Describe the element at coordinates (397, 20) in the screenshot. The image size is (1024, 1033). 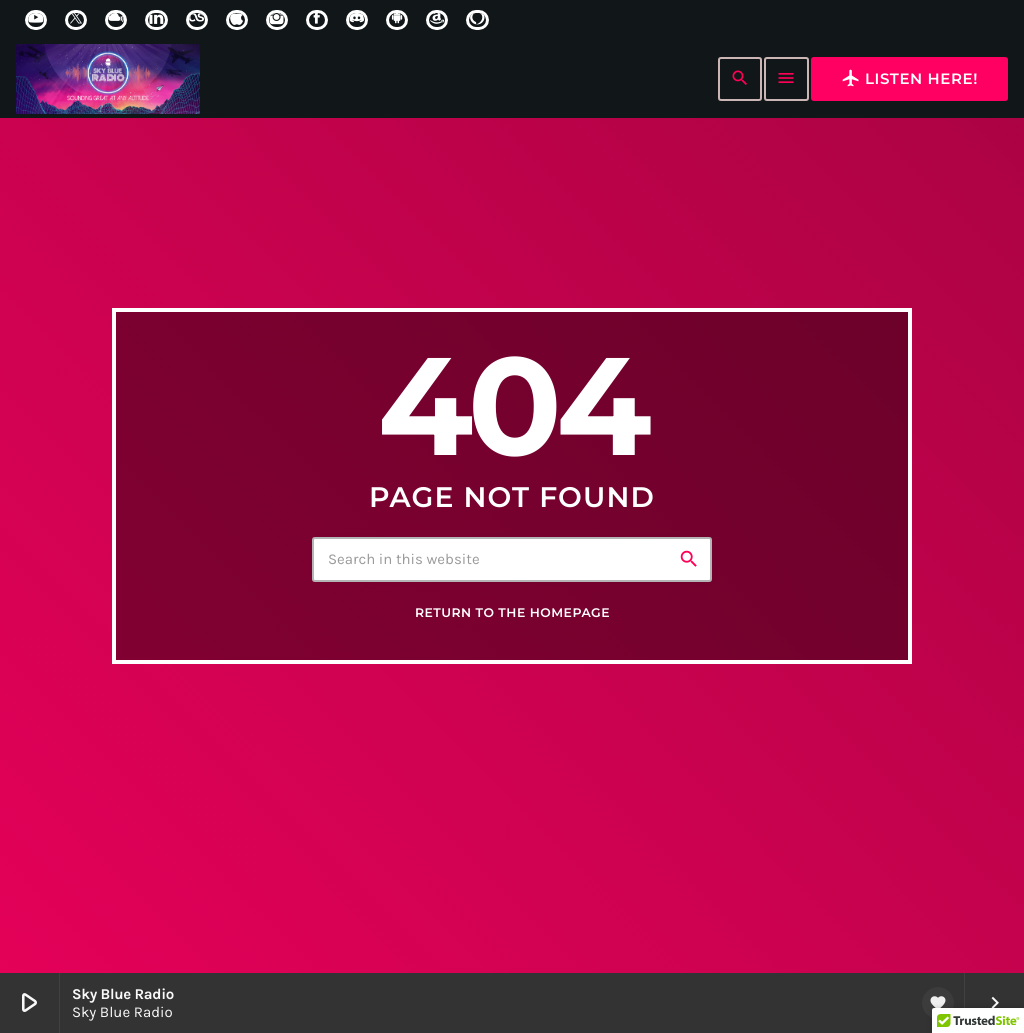
I see `[Android]` at that location.